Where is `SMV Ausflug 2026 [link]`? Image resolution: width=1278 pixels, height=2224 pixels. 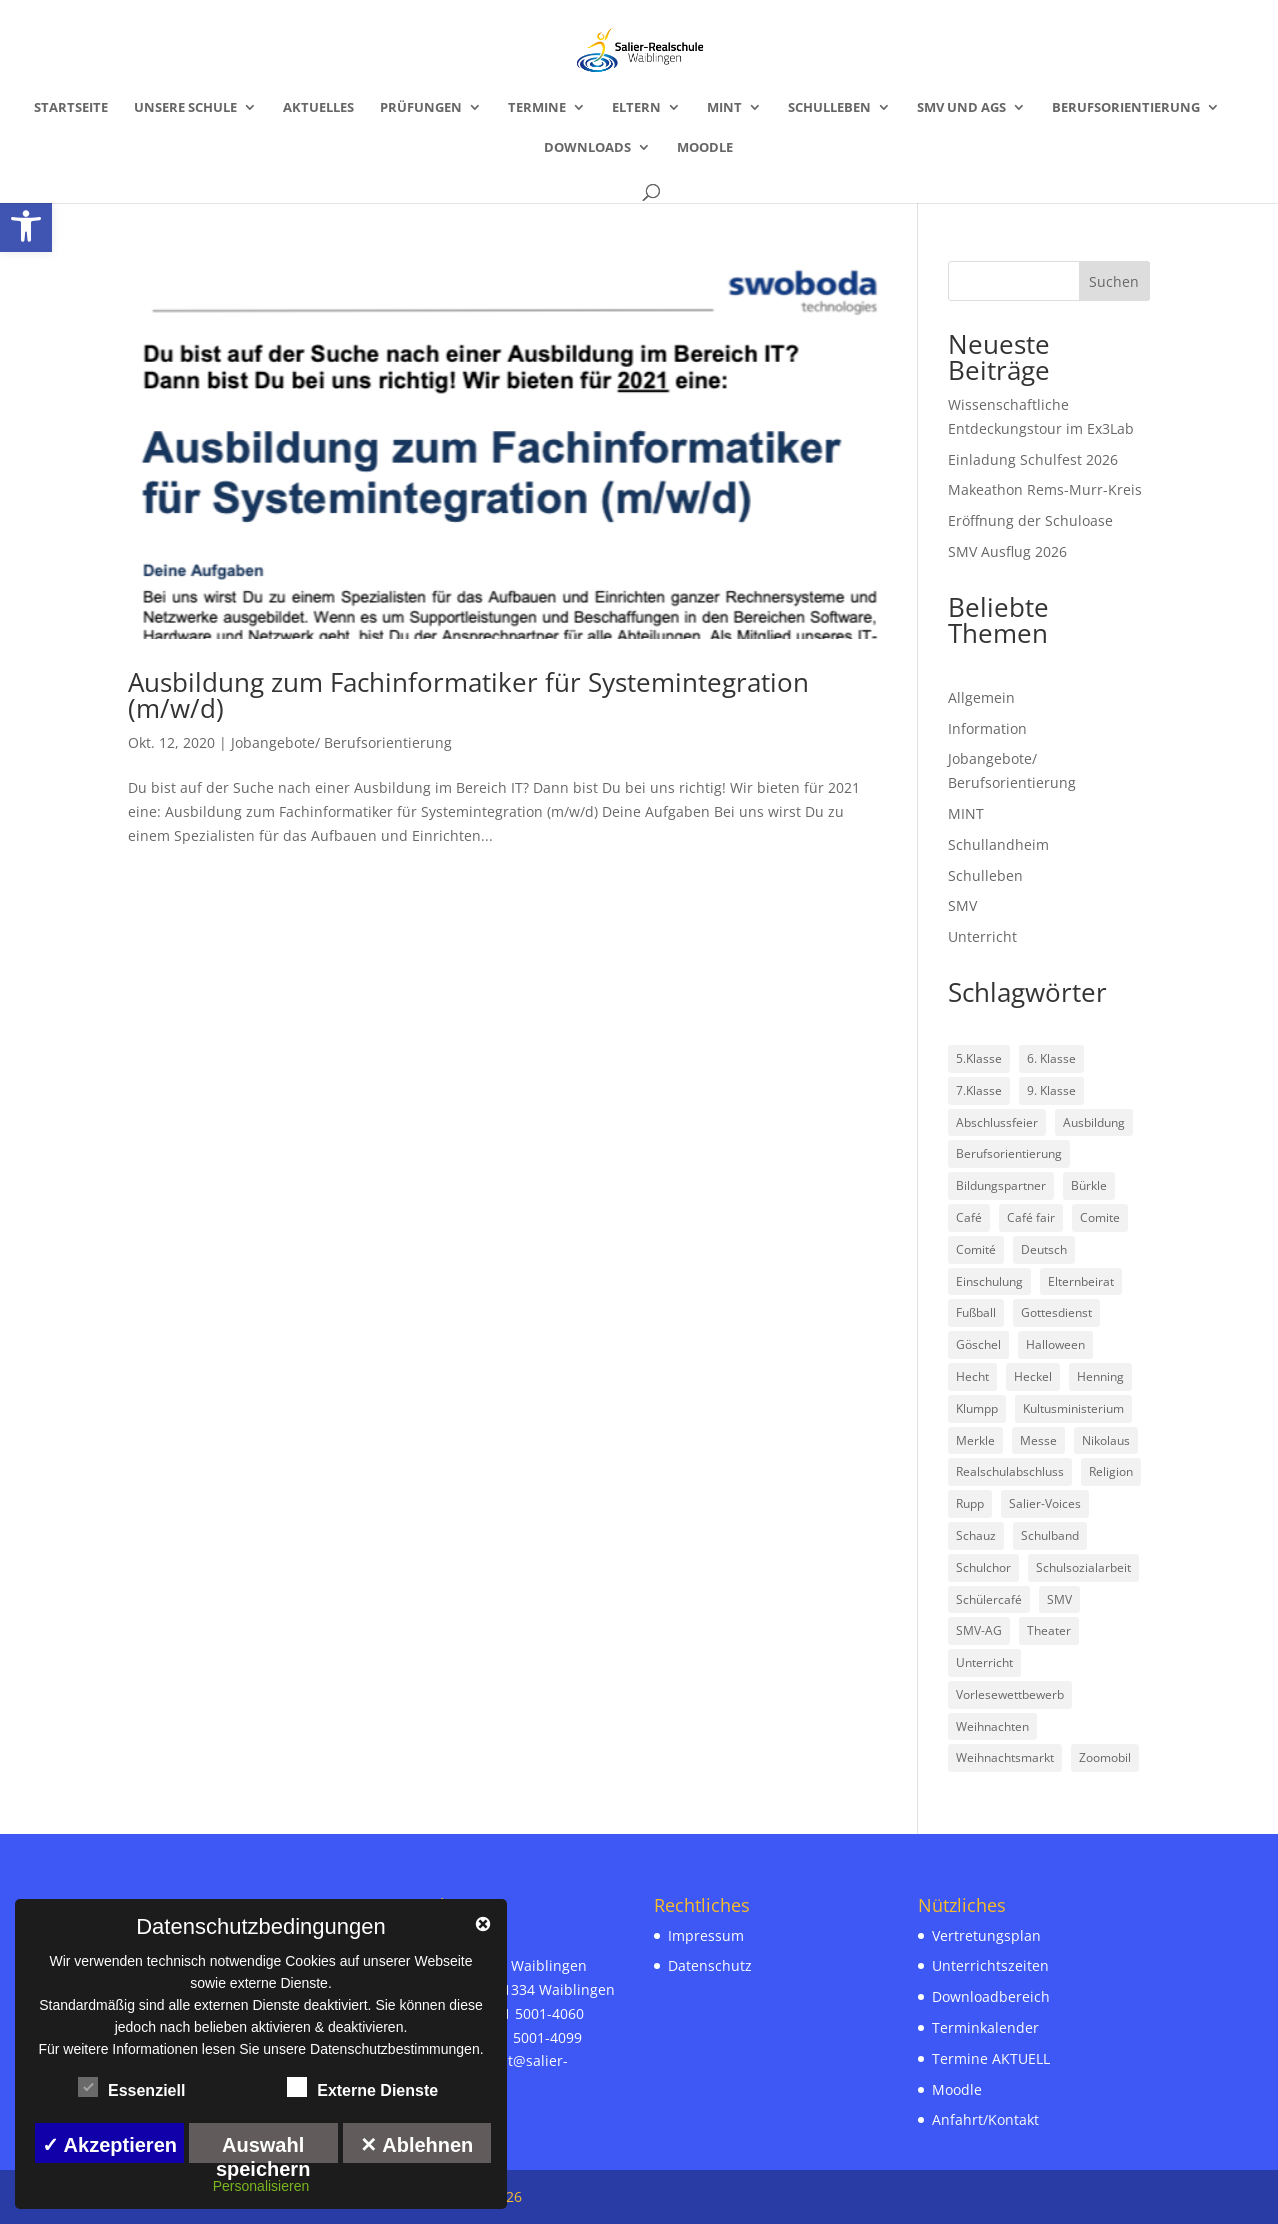
SMV Ausflug 2026 [link] is located at coordinates (1007, 551).